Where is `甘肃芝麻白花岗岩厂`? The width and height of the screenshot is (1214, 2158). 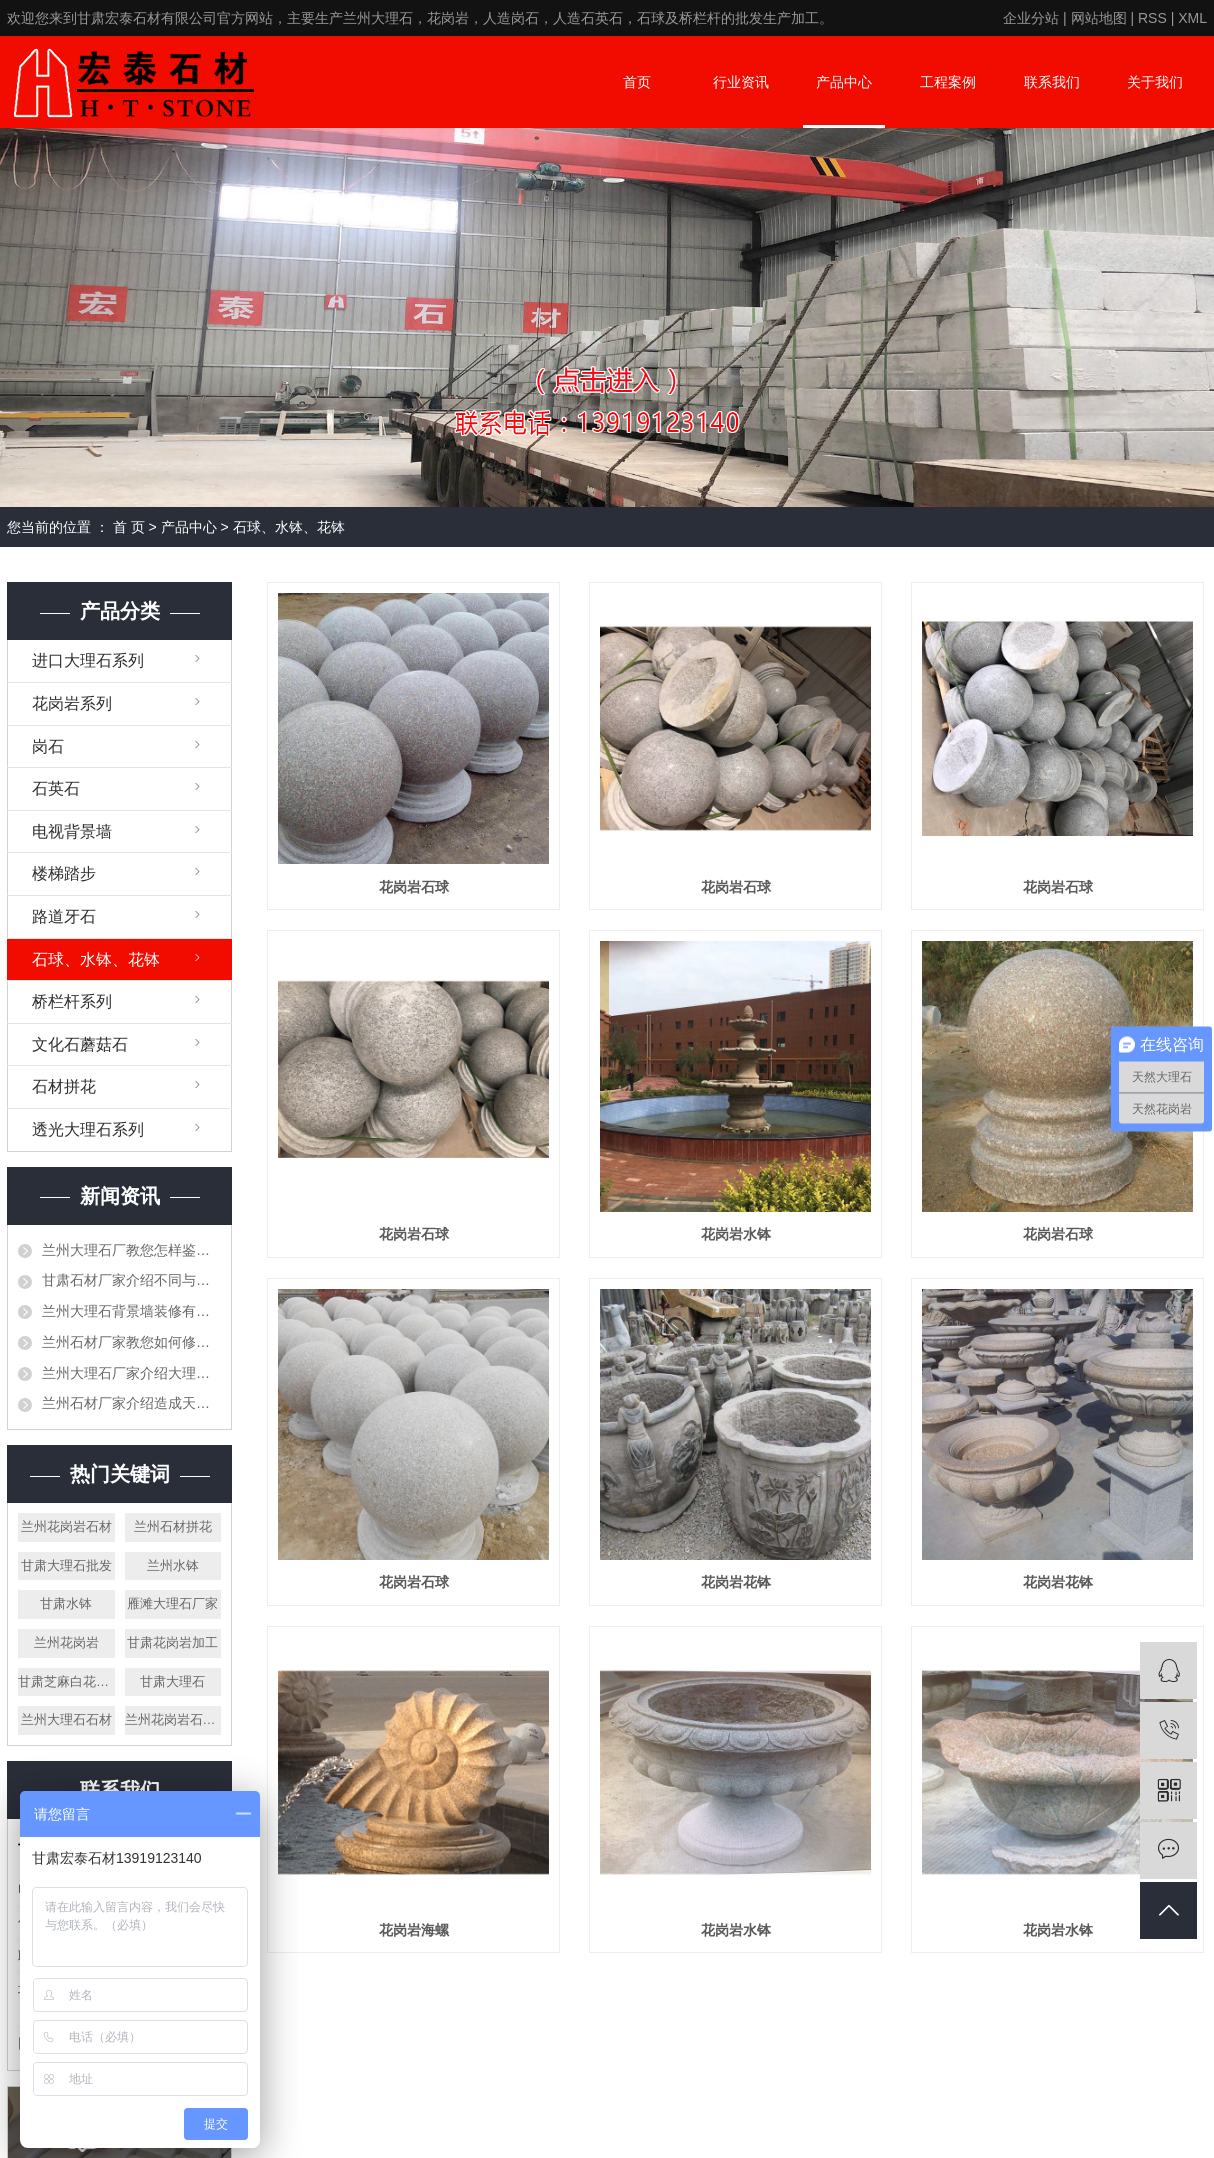
甘肃芝麻白花岗岩厂 is located at coordinates (66, 1681).